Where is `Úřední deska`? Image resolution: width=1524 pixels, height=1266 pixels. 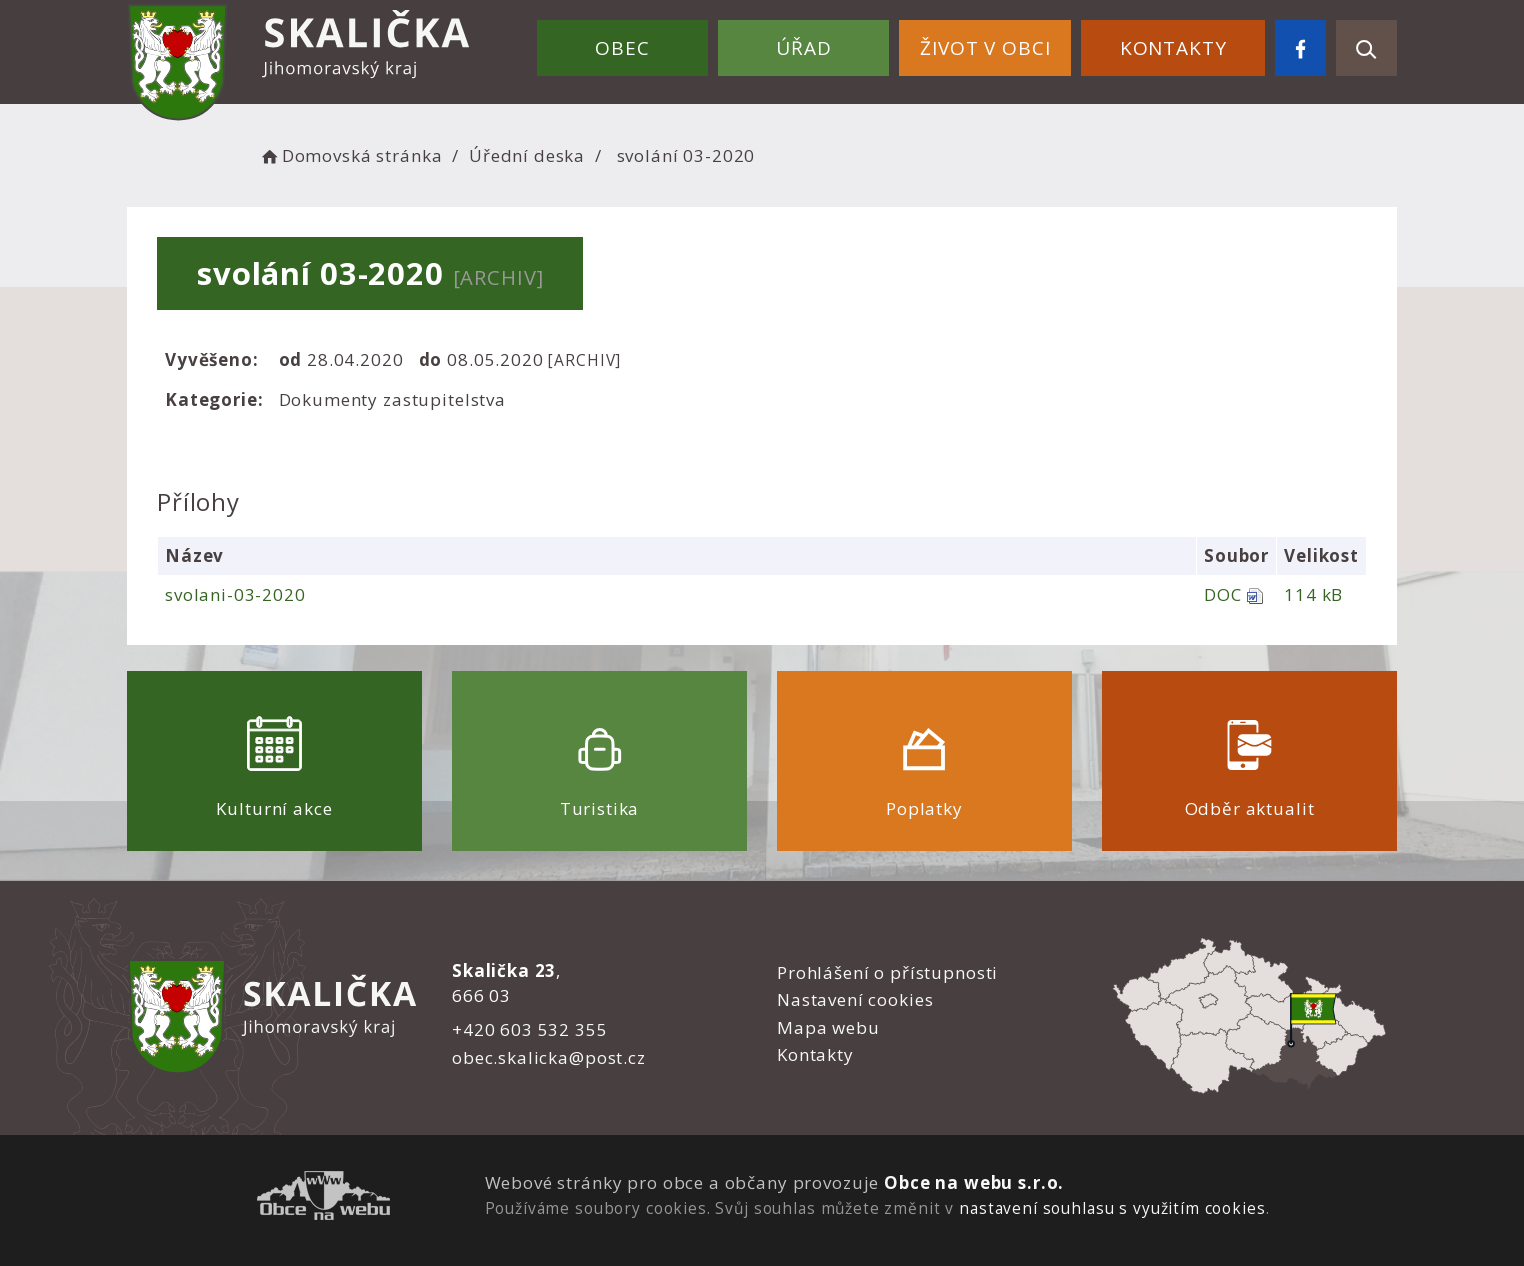 Úřední deska is located at coordinates (527, 155).